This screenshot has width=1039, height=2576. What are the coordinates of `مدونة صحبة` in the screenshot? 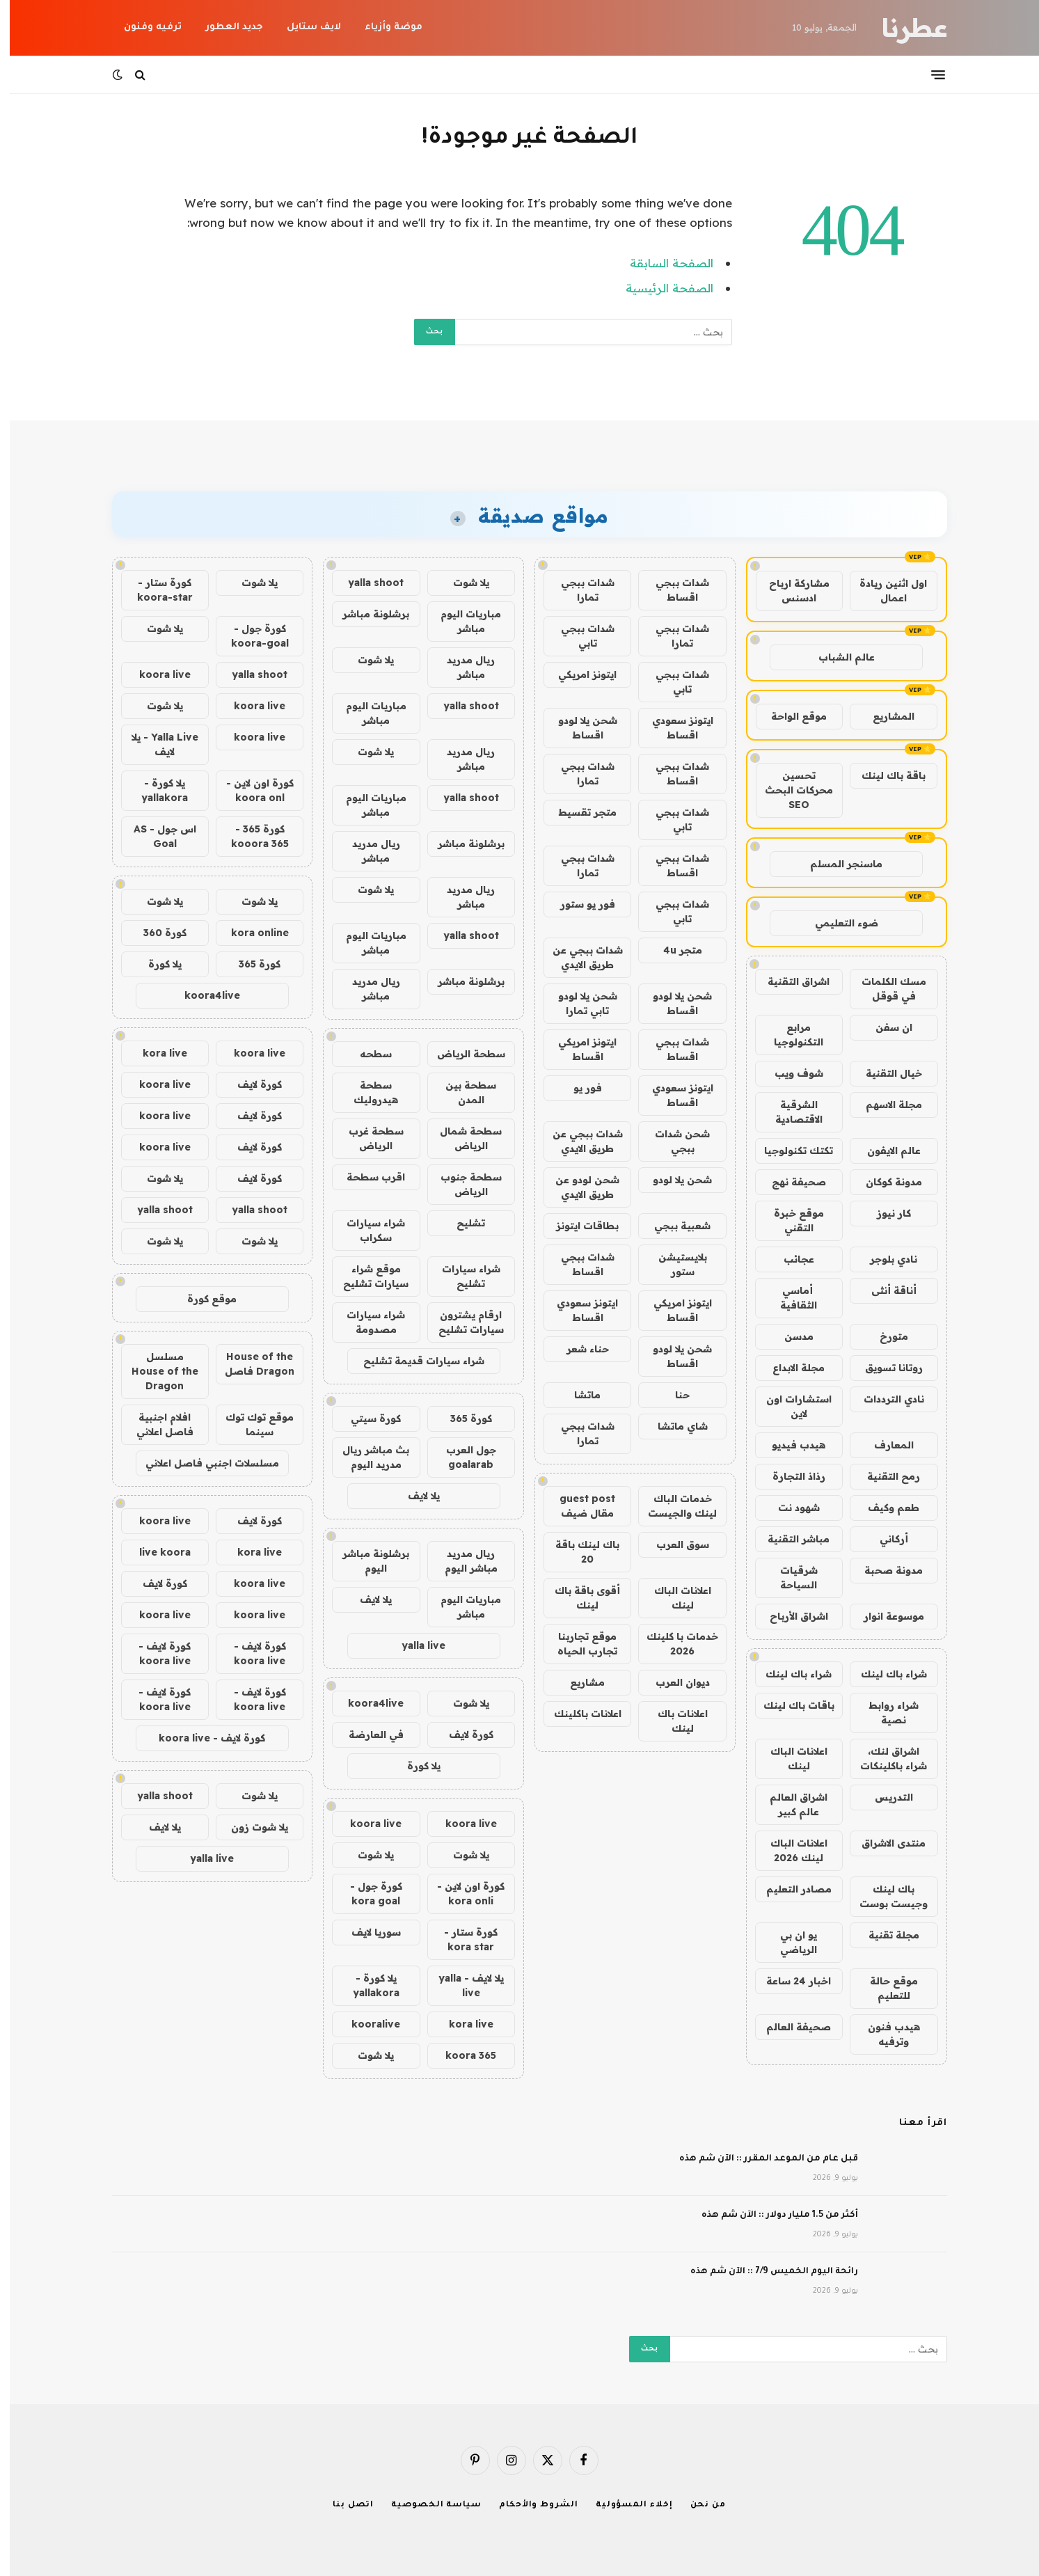 It's located at (884, 1570).